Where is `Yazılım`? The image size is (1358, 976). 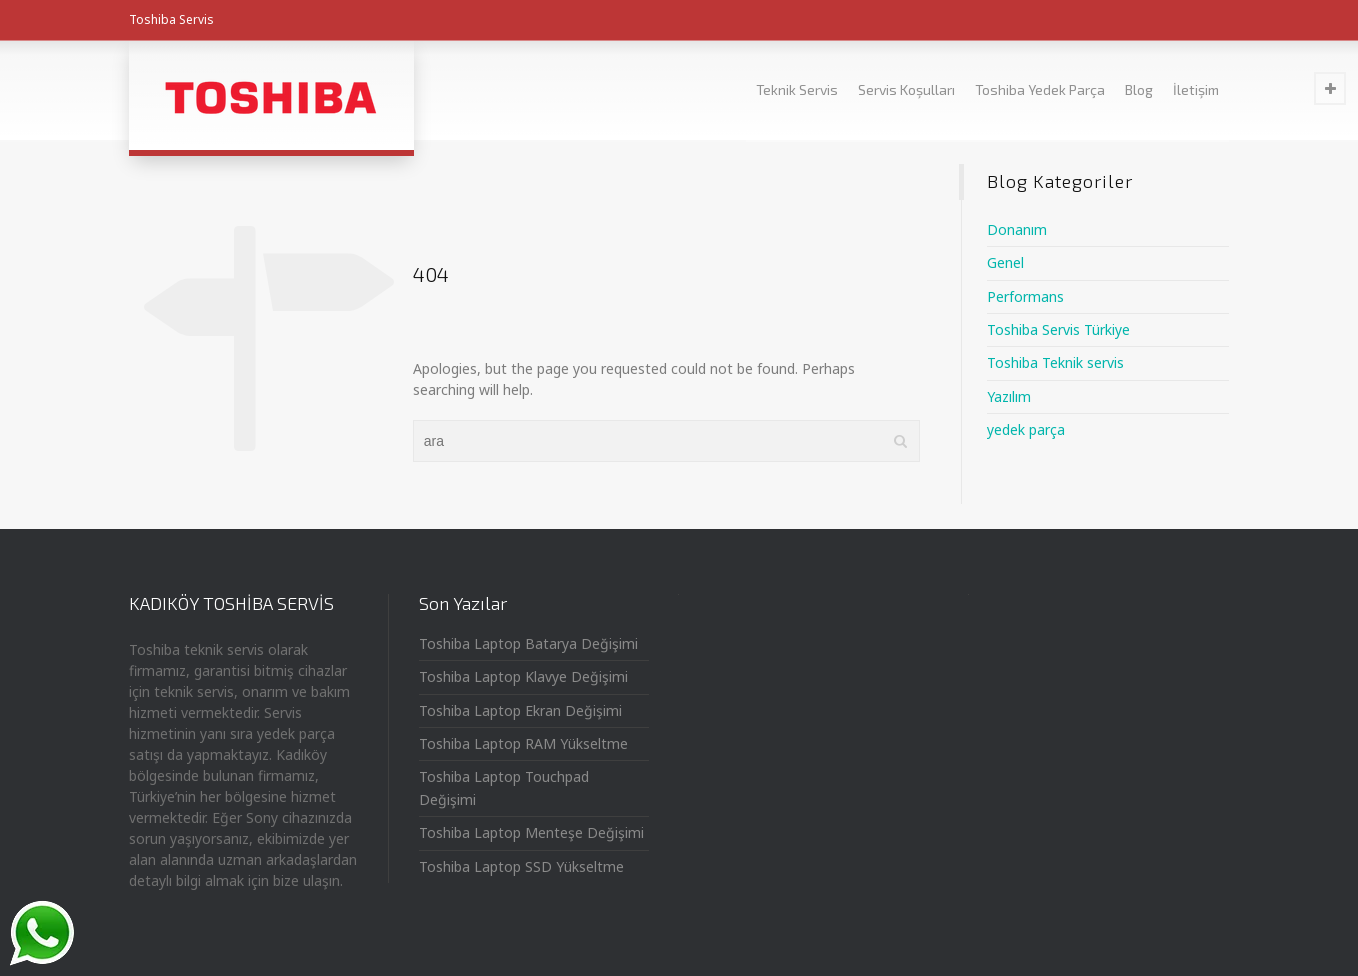
Yazılım is located at coordinates (1009, 396).